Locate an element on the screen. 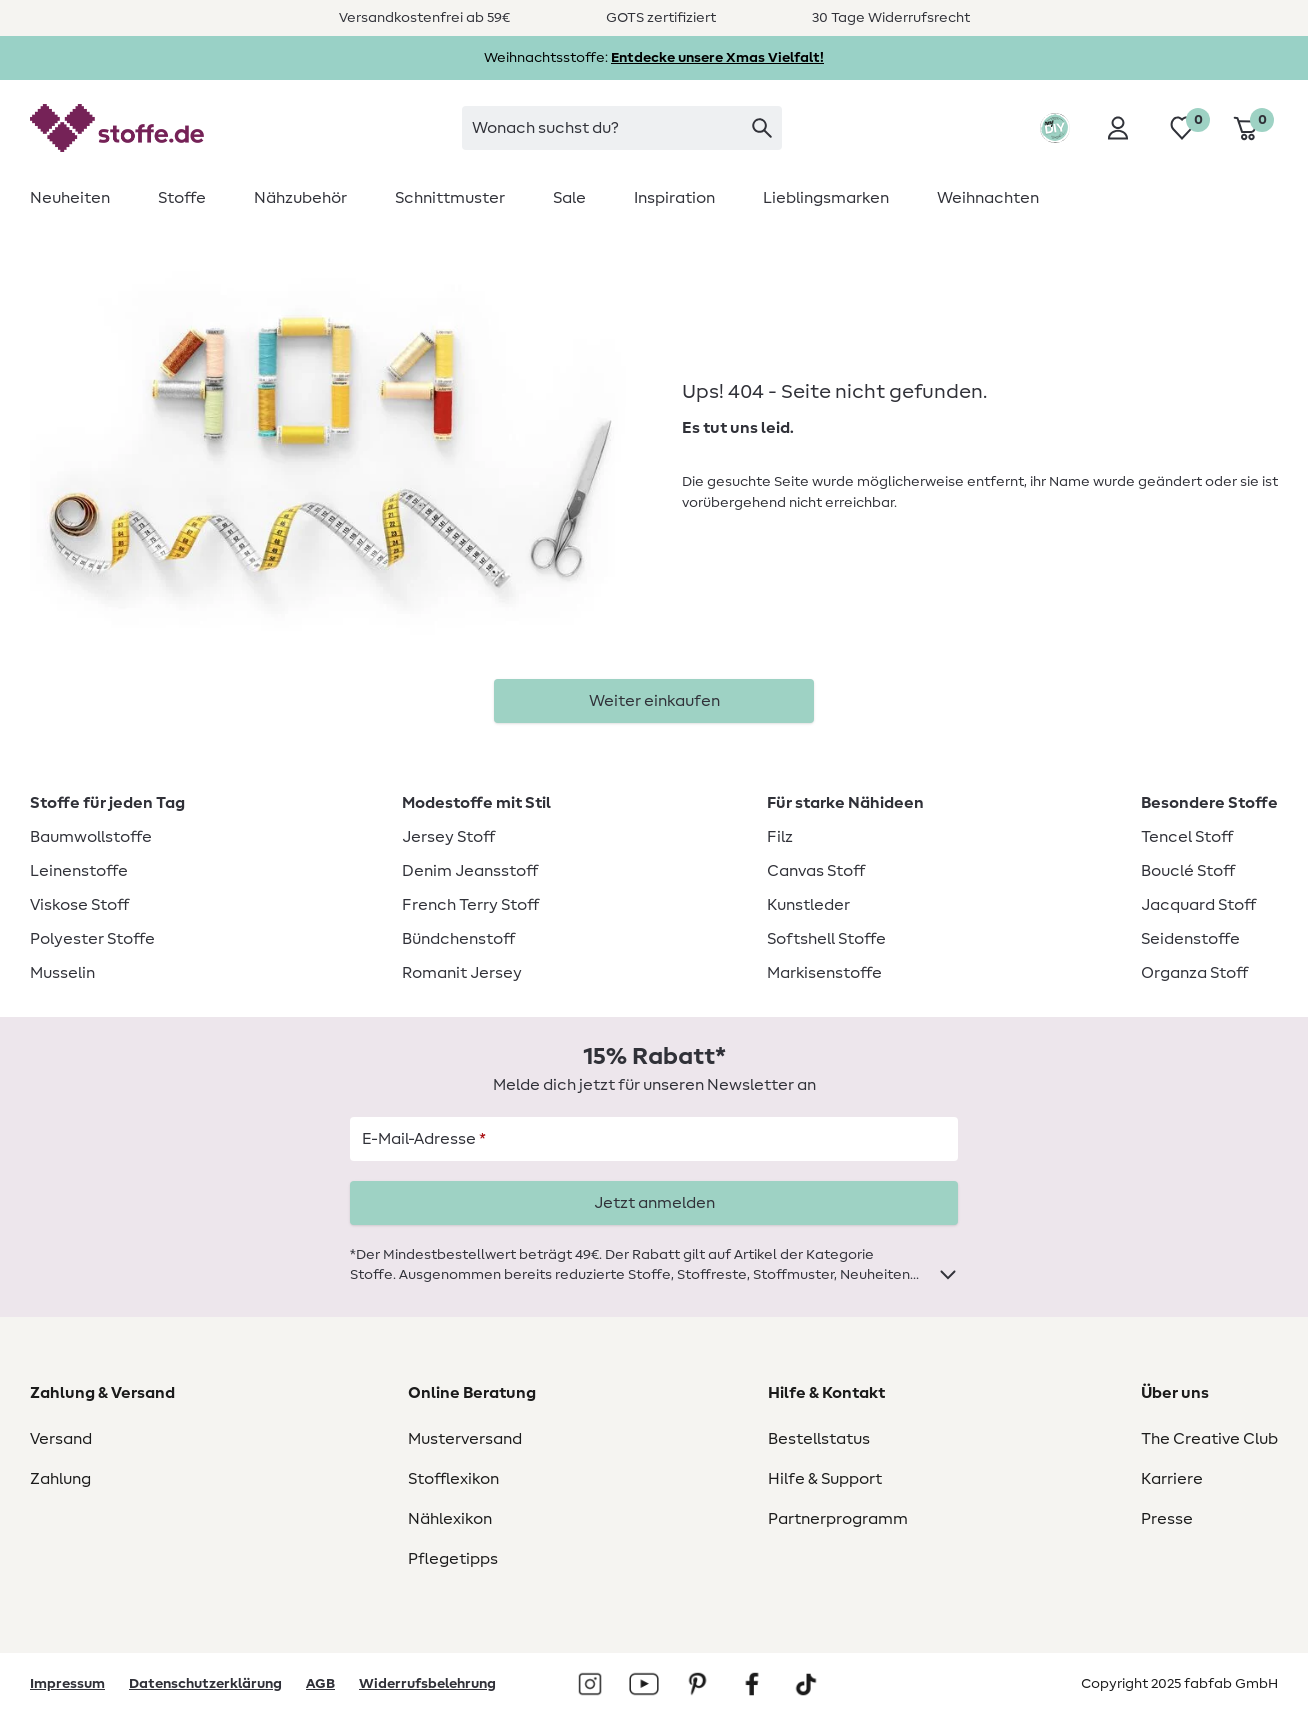 This screenshot has height=1715, width=1308. Presse is located at coordinates (1167, 1519).